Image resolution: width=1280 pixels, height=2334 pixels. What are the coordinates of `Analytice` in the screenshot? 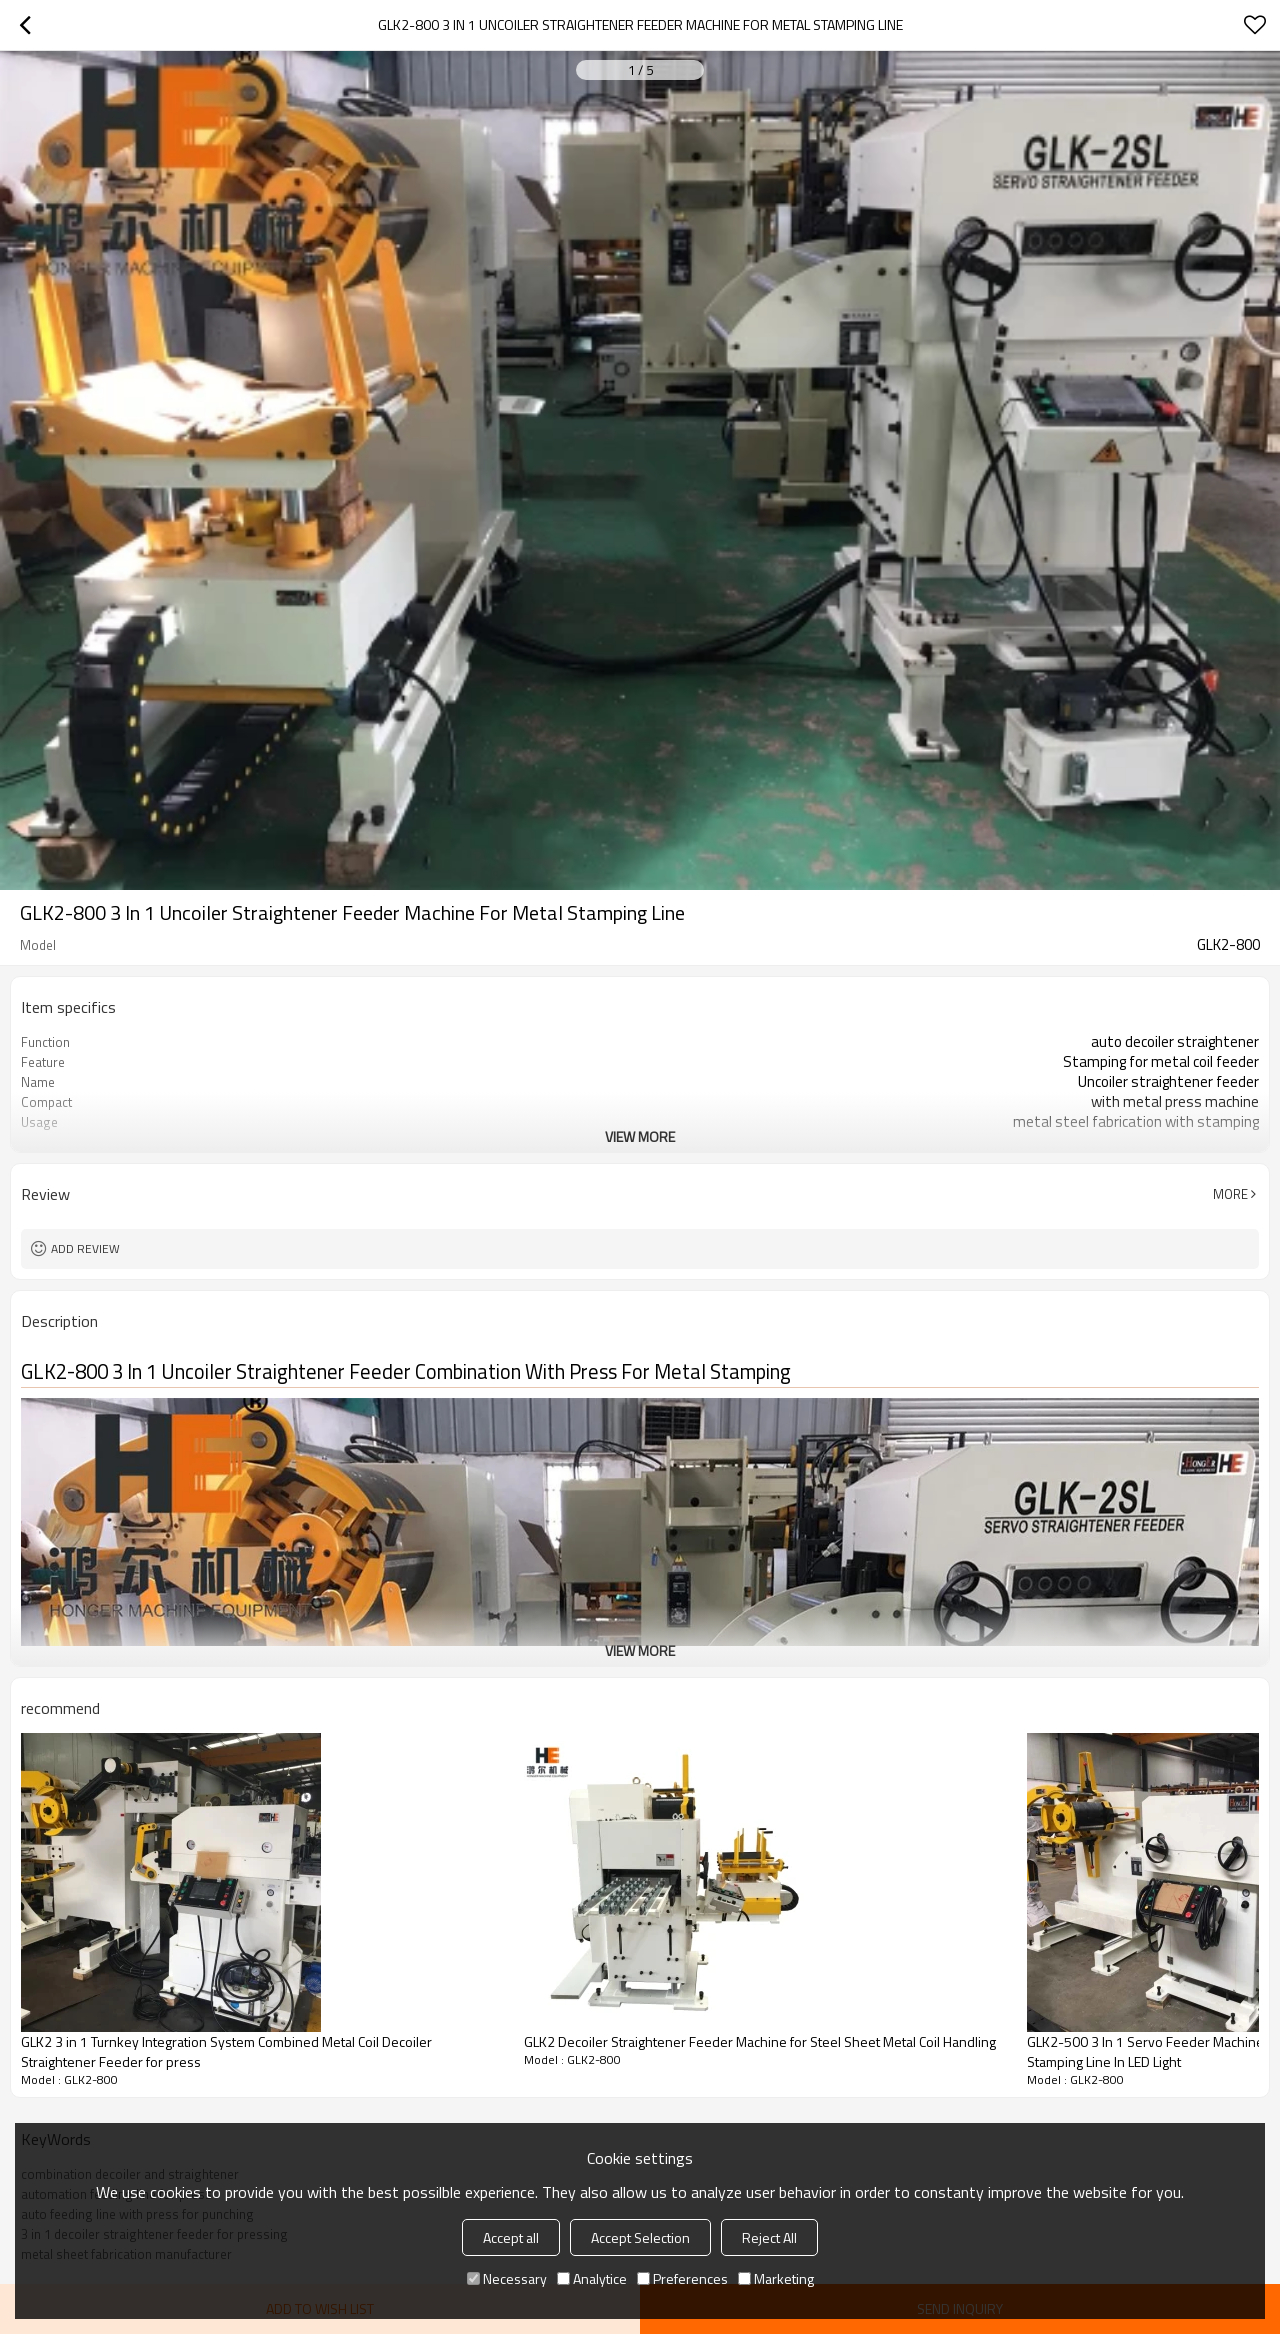 It's located at (592, 2278).